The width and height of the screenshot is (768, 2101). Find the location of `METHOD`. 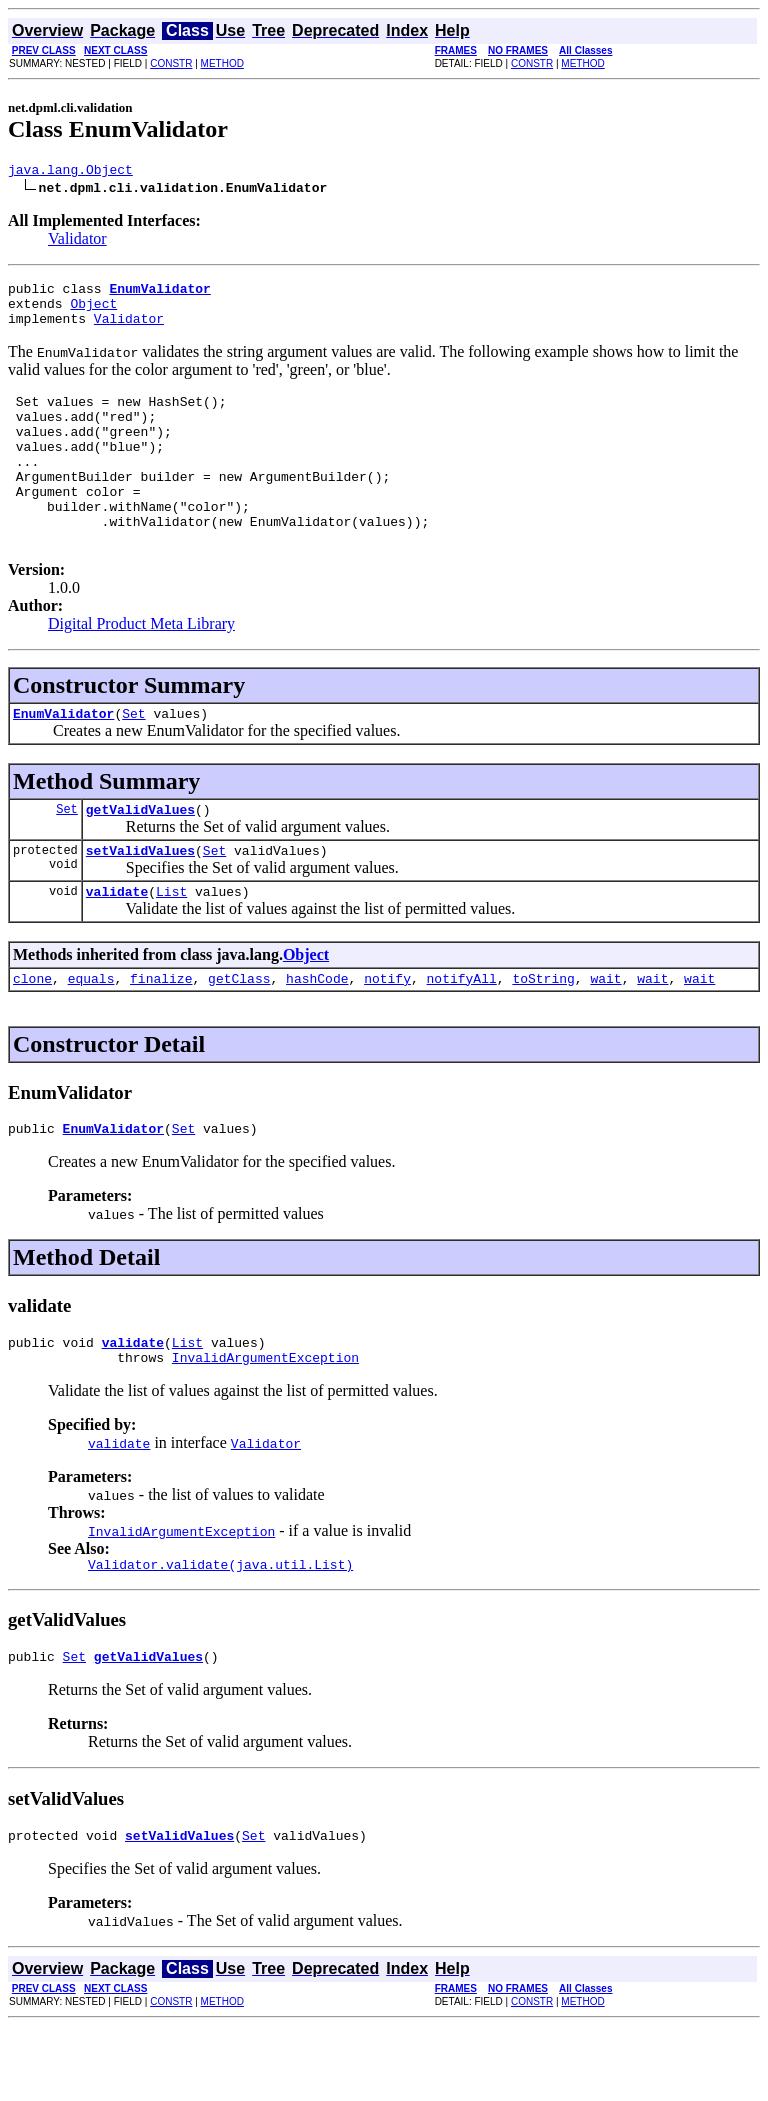

METHOD is located at coordinates (222, 63).